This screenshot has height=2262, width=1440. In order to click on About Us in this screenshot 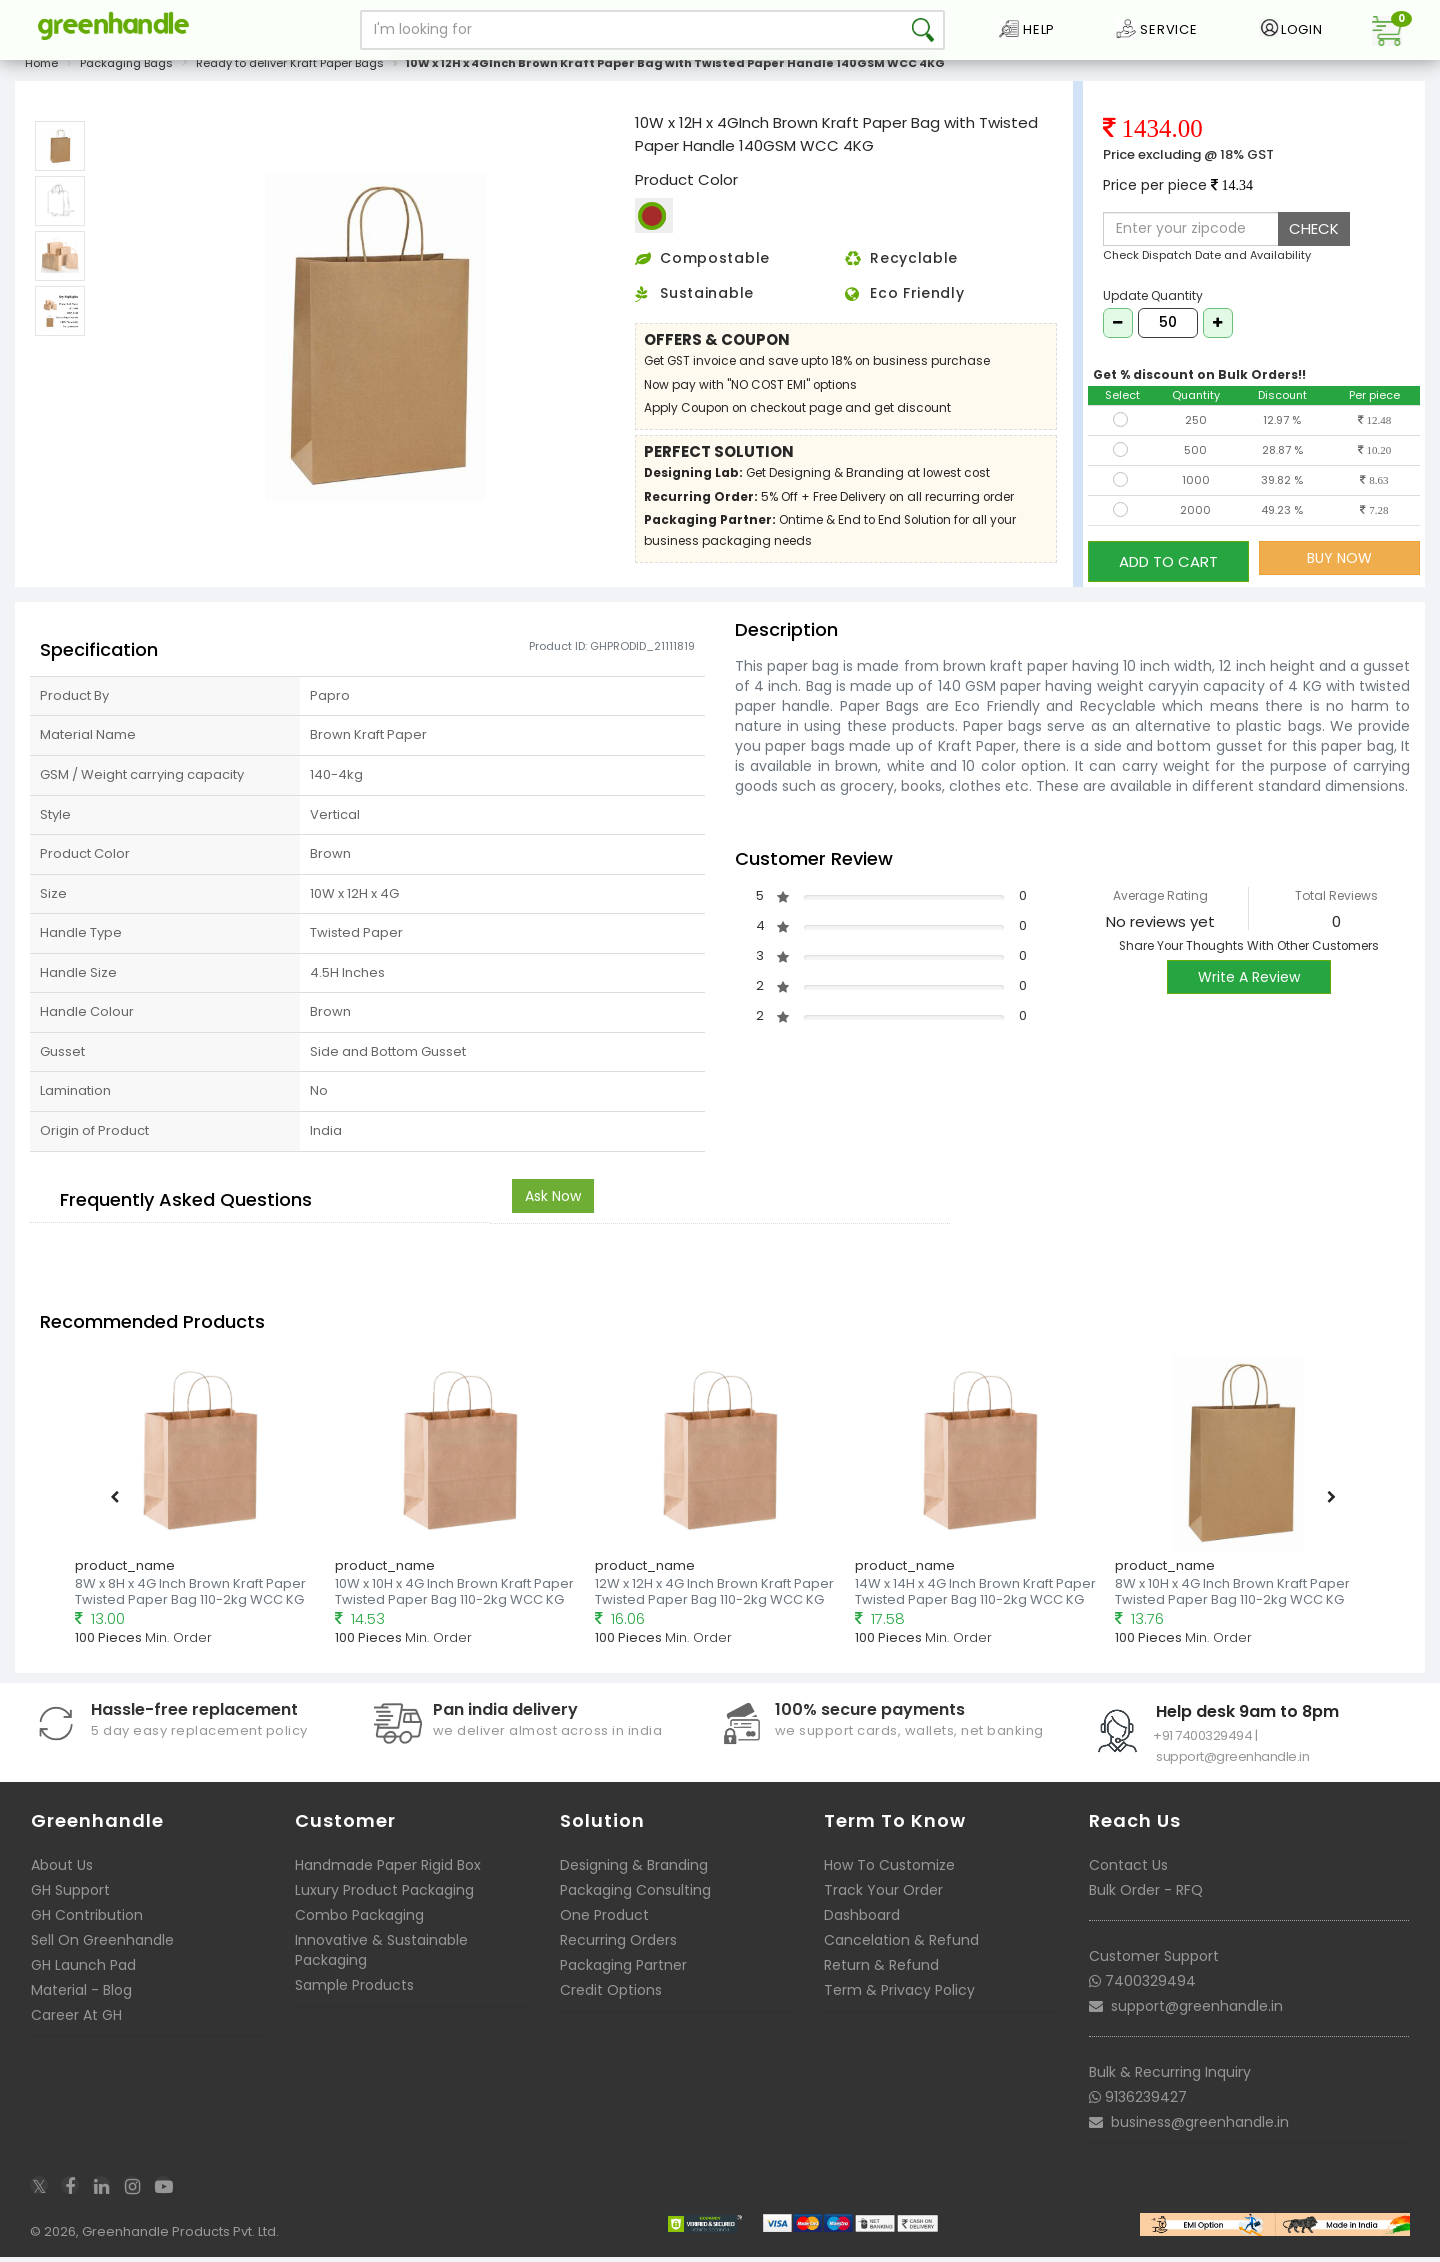, I will do `click(62, 1870)`.